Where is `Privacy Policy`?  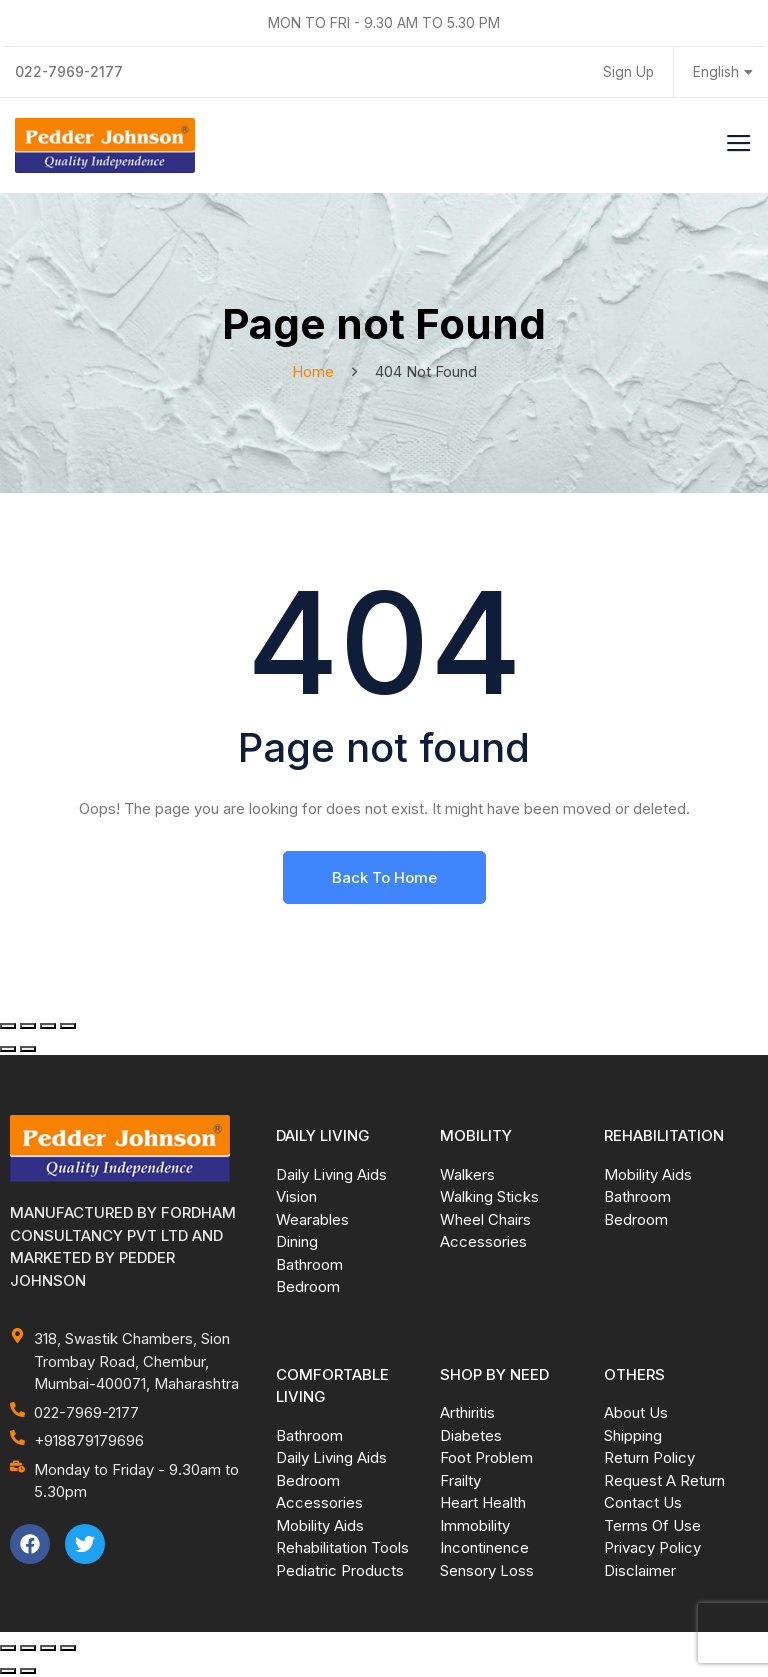
Privacy Policy is located at coordinates (652, 1547).